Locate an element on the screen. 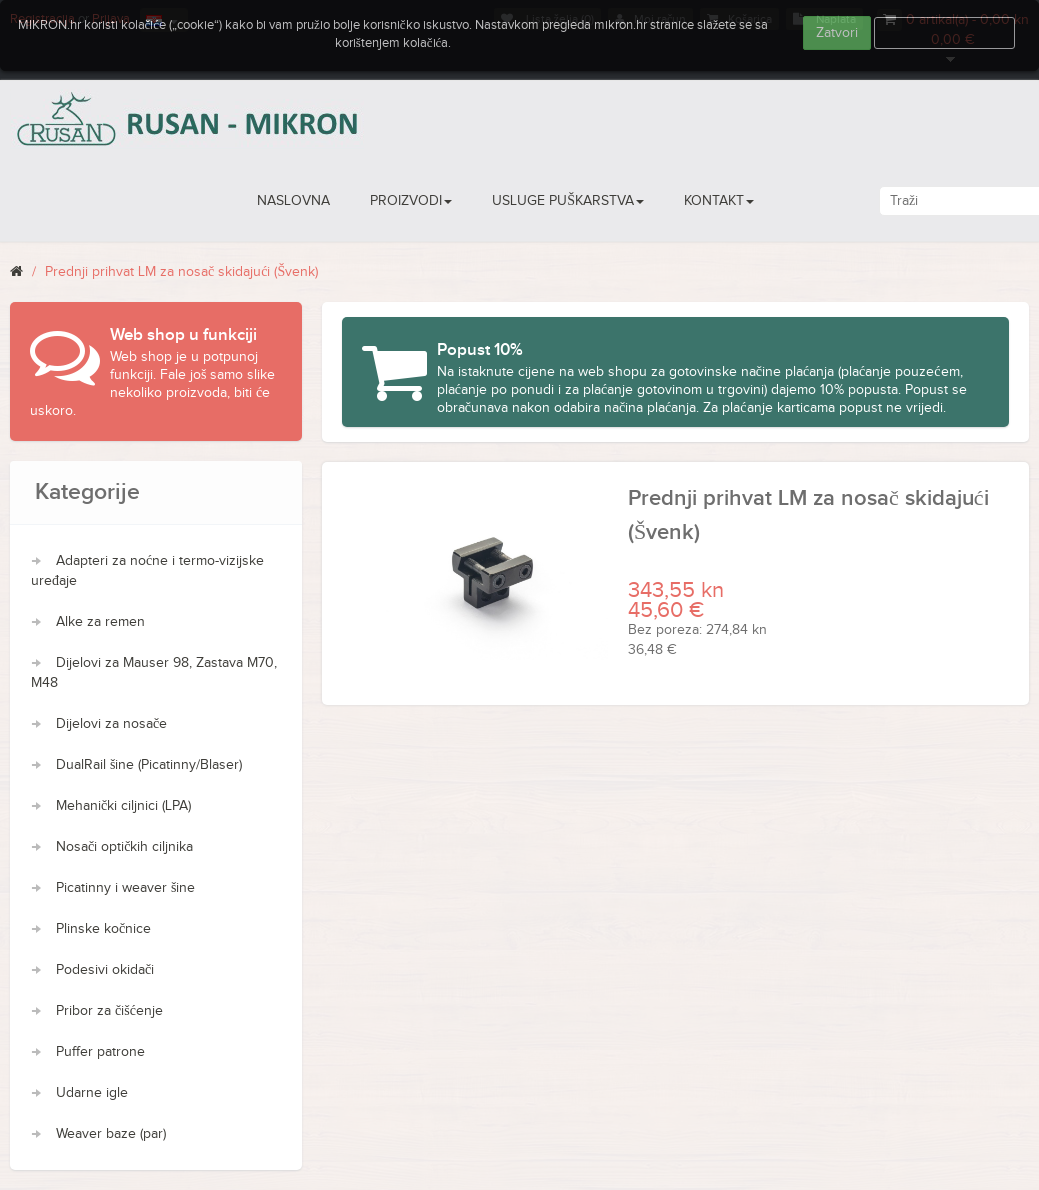 The width and height of the screenshot is (1039, 1190). Mehanički ciljnici (LPA) is located at coordinates (123, 806).